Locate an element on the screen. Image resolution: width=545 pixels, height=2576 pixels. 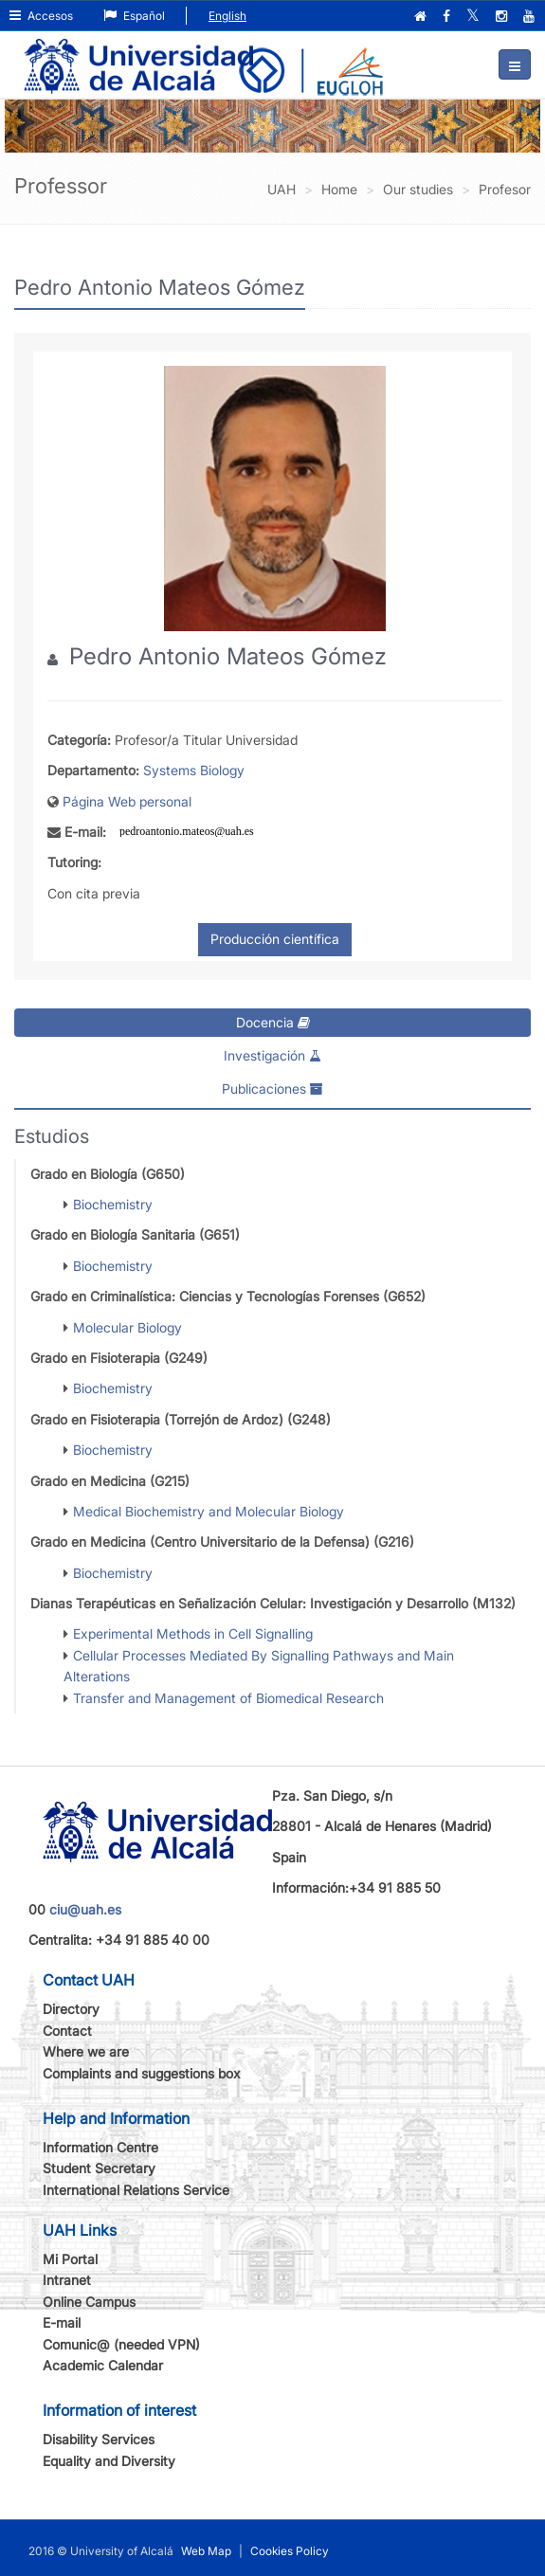
Medical Biochemistry and Molecular Biology is located at coordinates (208, 1511).